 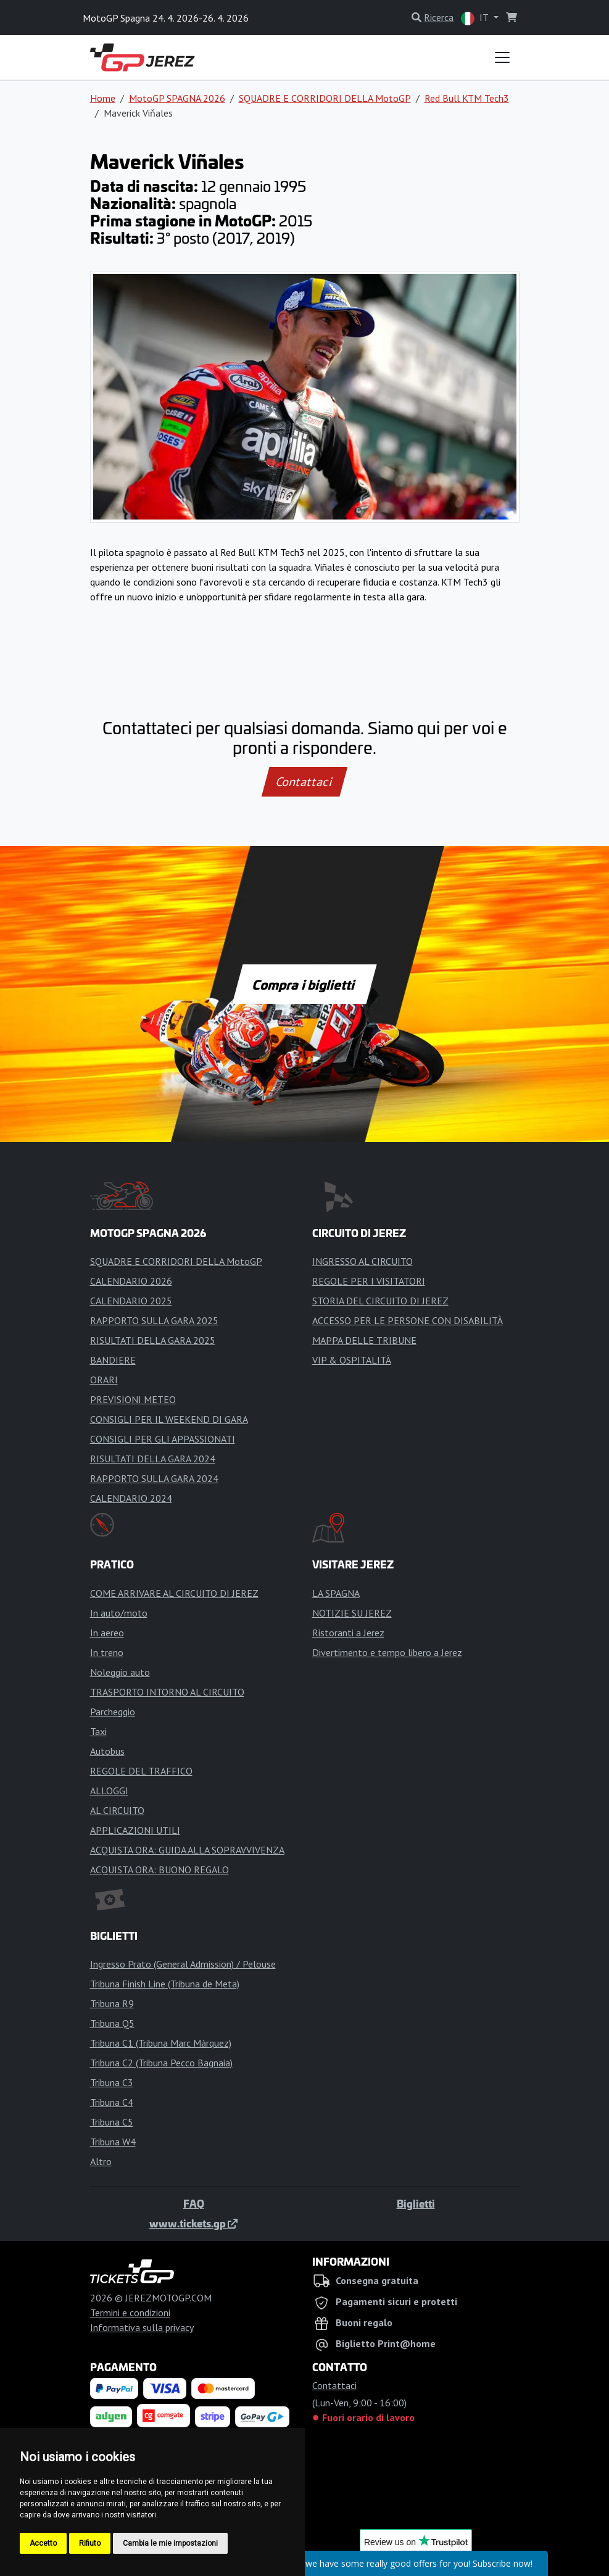 I want to click on Tribuna C2 (Tribuna Pecco Bagnaia), so click(x=161, y=2062).